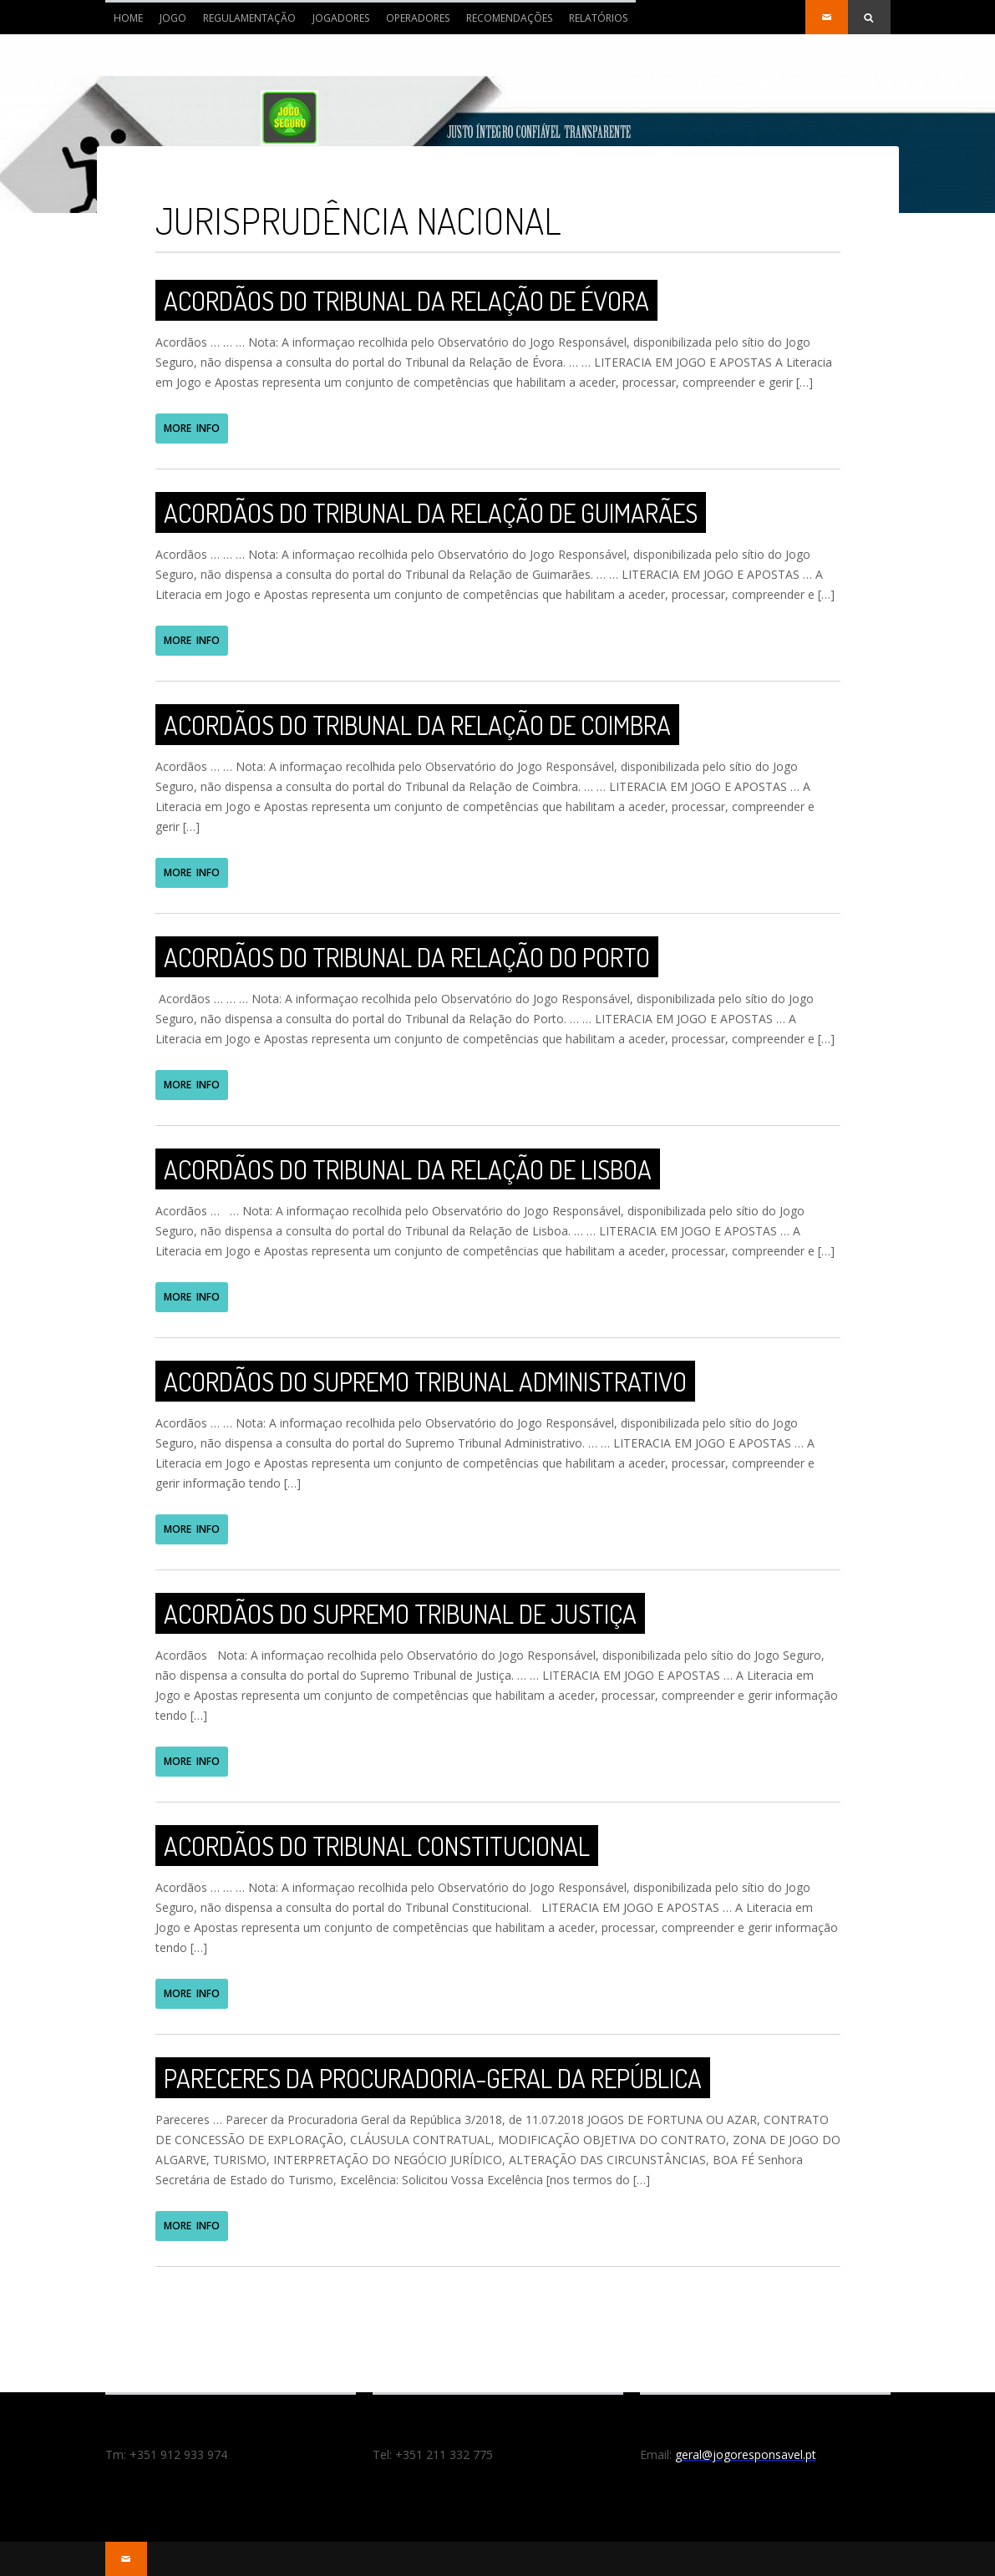 The image size is (995, 2576). What do you see at coordinates (400, 1613) in the screenshot?
I see `Acordãos do Supremo Tribunal de Justiça` at bounding box center [400, 1613].